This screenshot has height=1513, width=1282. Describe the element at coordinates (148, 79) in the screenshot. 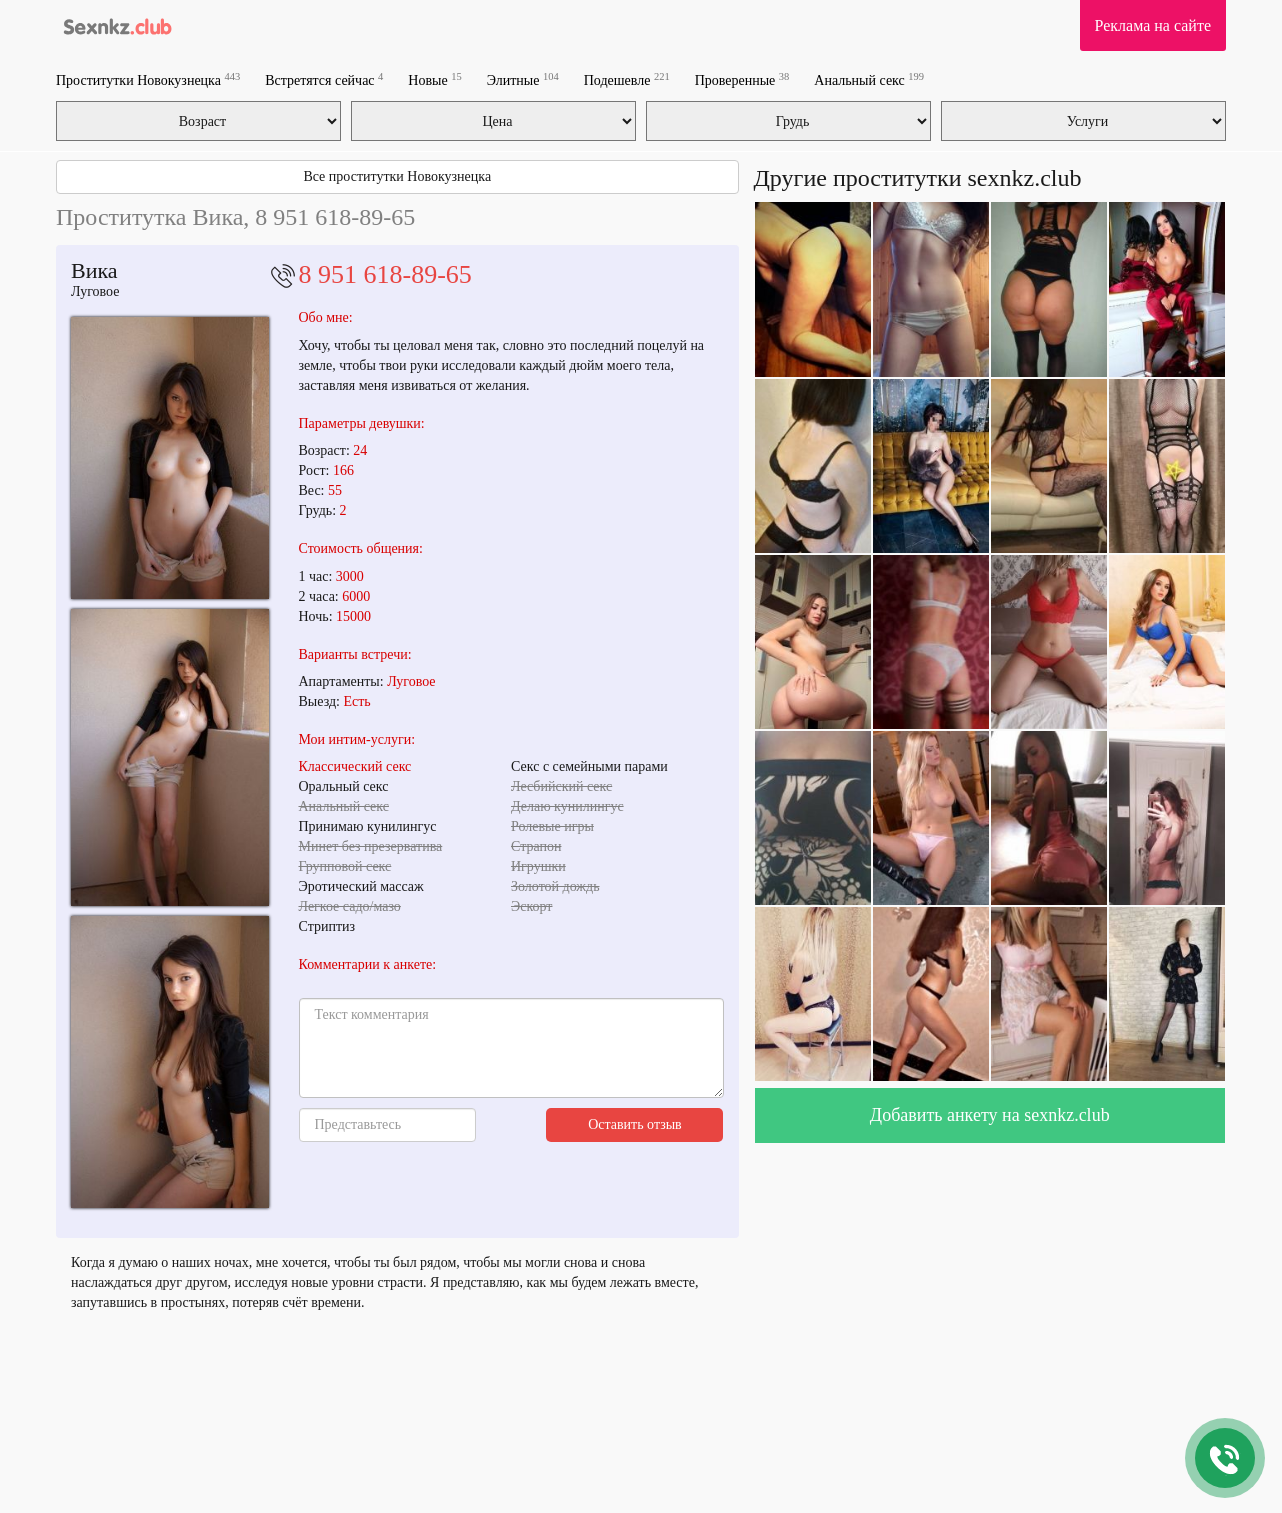

I see `Проститутки Новокузнецка` at that location.